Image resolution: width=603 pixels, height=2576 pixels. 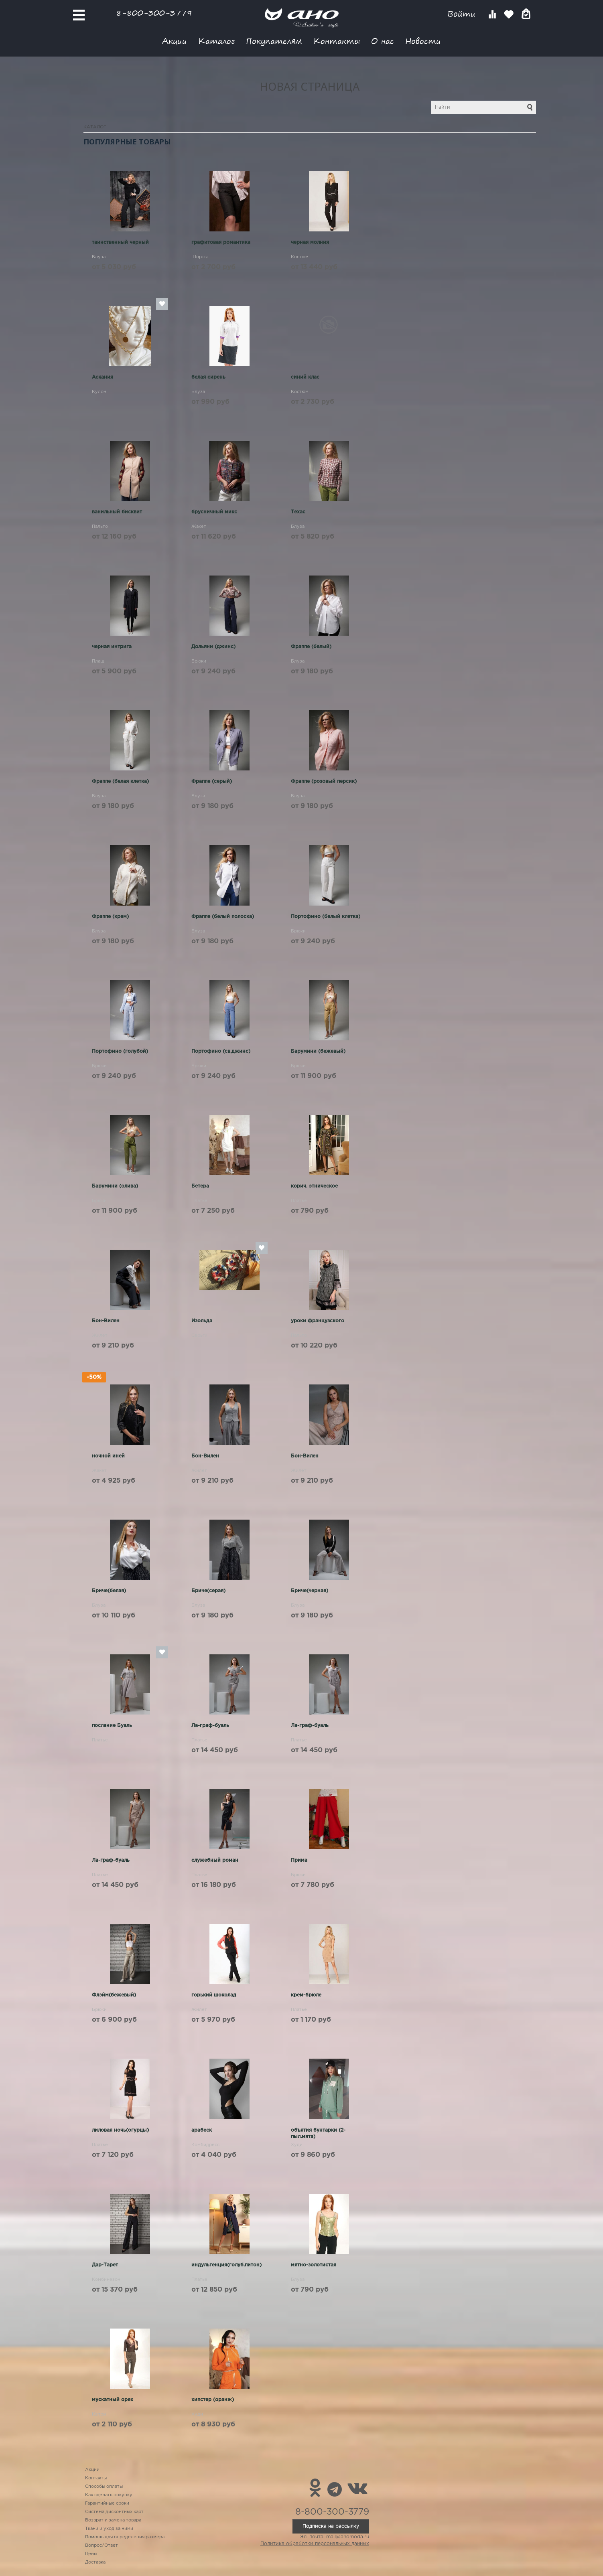 I want to click on Барумини (олива), so click(x=115, y=1186).